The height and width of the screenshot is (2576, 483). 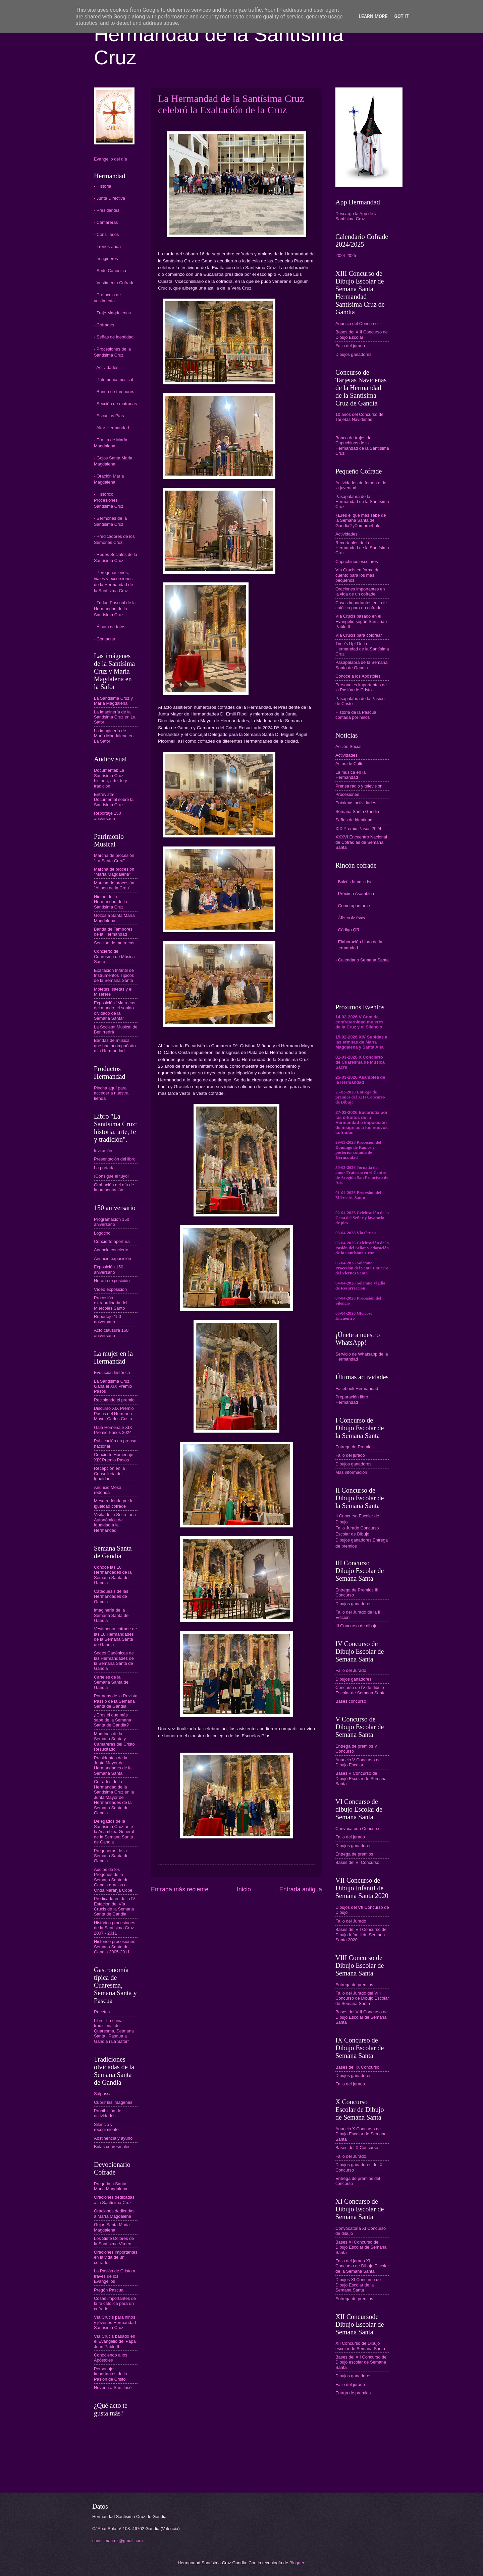 I want to click on La Santísima Cruz y María Magdalena, so click(x=113, y=701).